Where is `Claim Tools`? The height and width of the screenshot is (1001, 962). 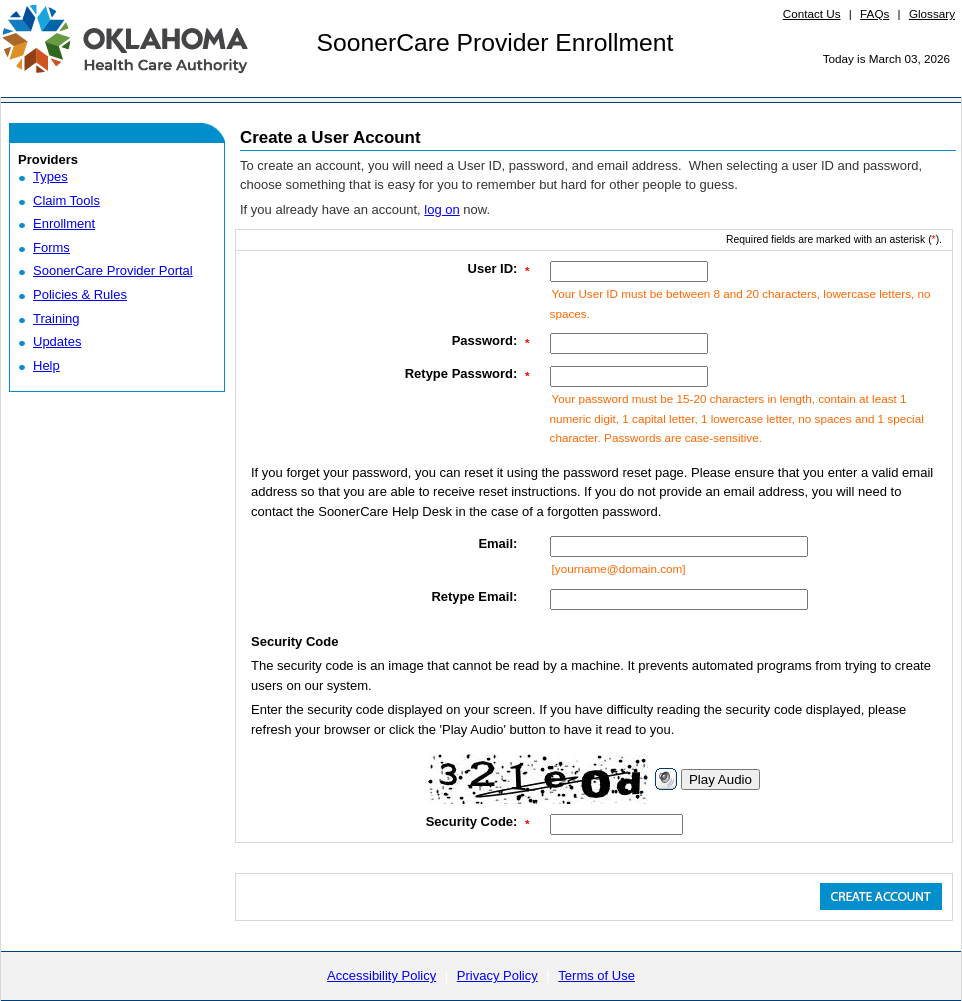
Claim Tools is located at coordinates (66, 200).